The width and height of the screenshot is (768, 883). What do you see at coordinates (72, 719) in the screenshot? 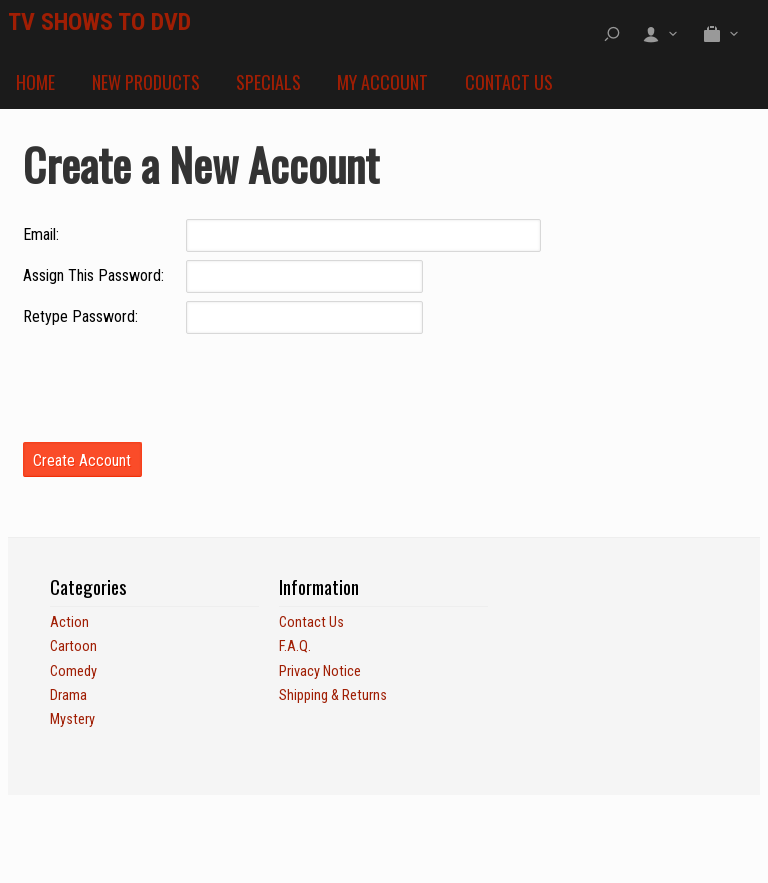
I see `Mystery` at bounding box center [72, 719].